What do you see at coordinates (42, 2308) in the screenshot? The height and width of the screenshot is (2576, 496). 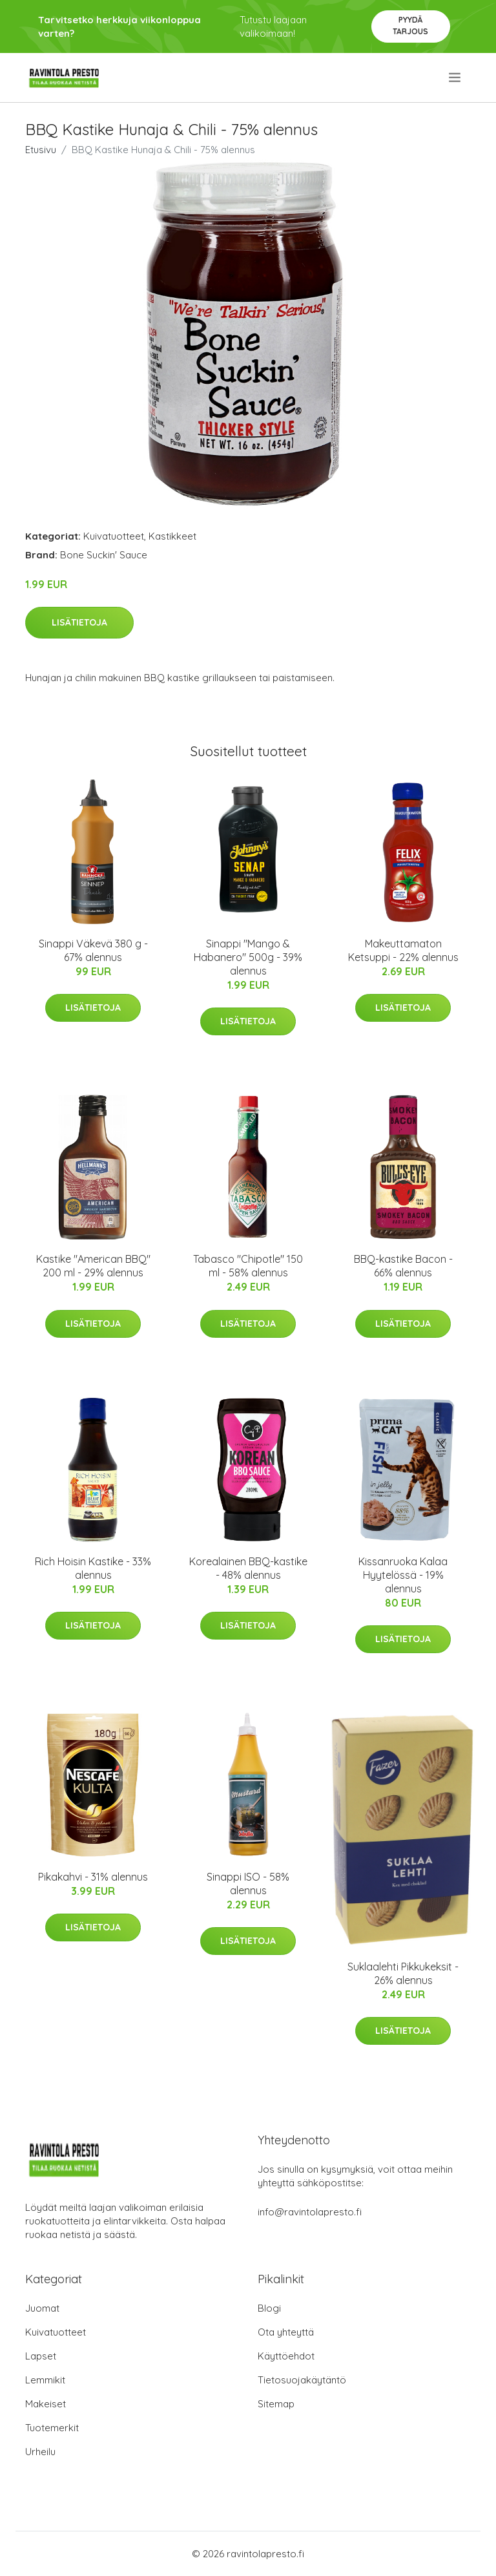 I see `Juomat` at bounding box center [42, 2308].